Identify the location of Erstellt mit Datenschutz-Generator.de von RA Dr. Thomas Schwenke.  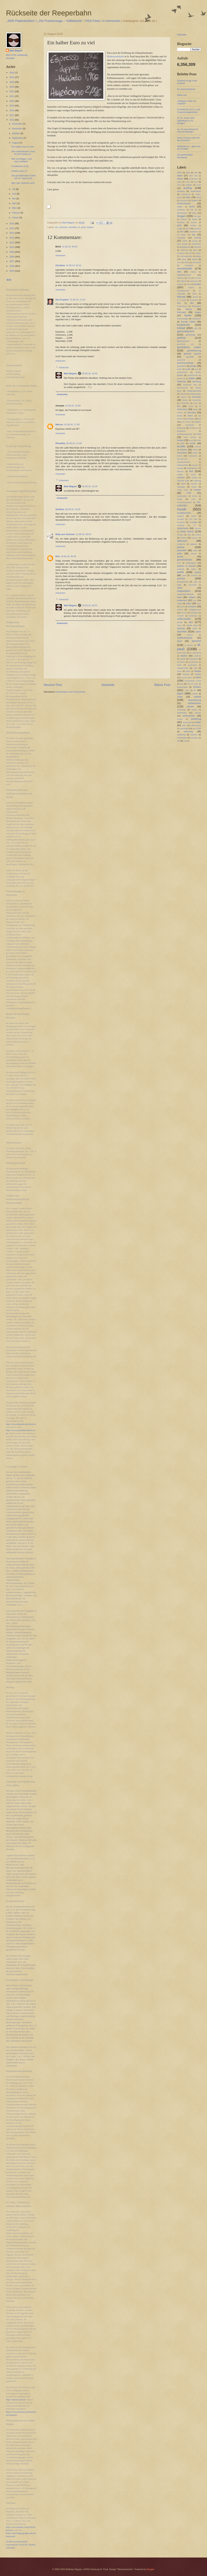
(21, 2544).